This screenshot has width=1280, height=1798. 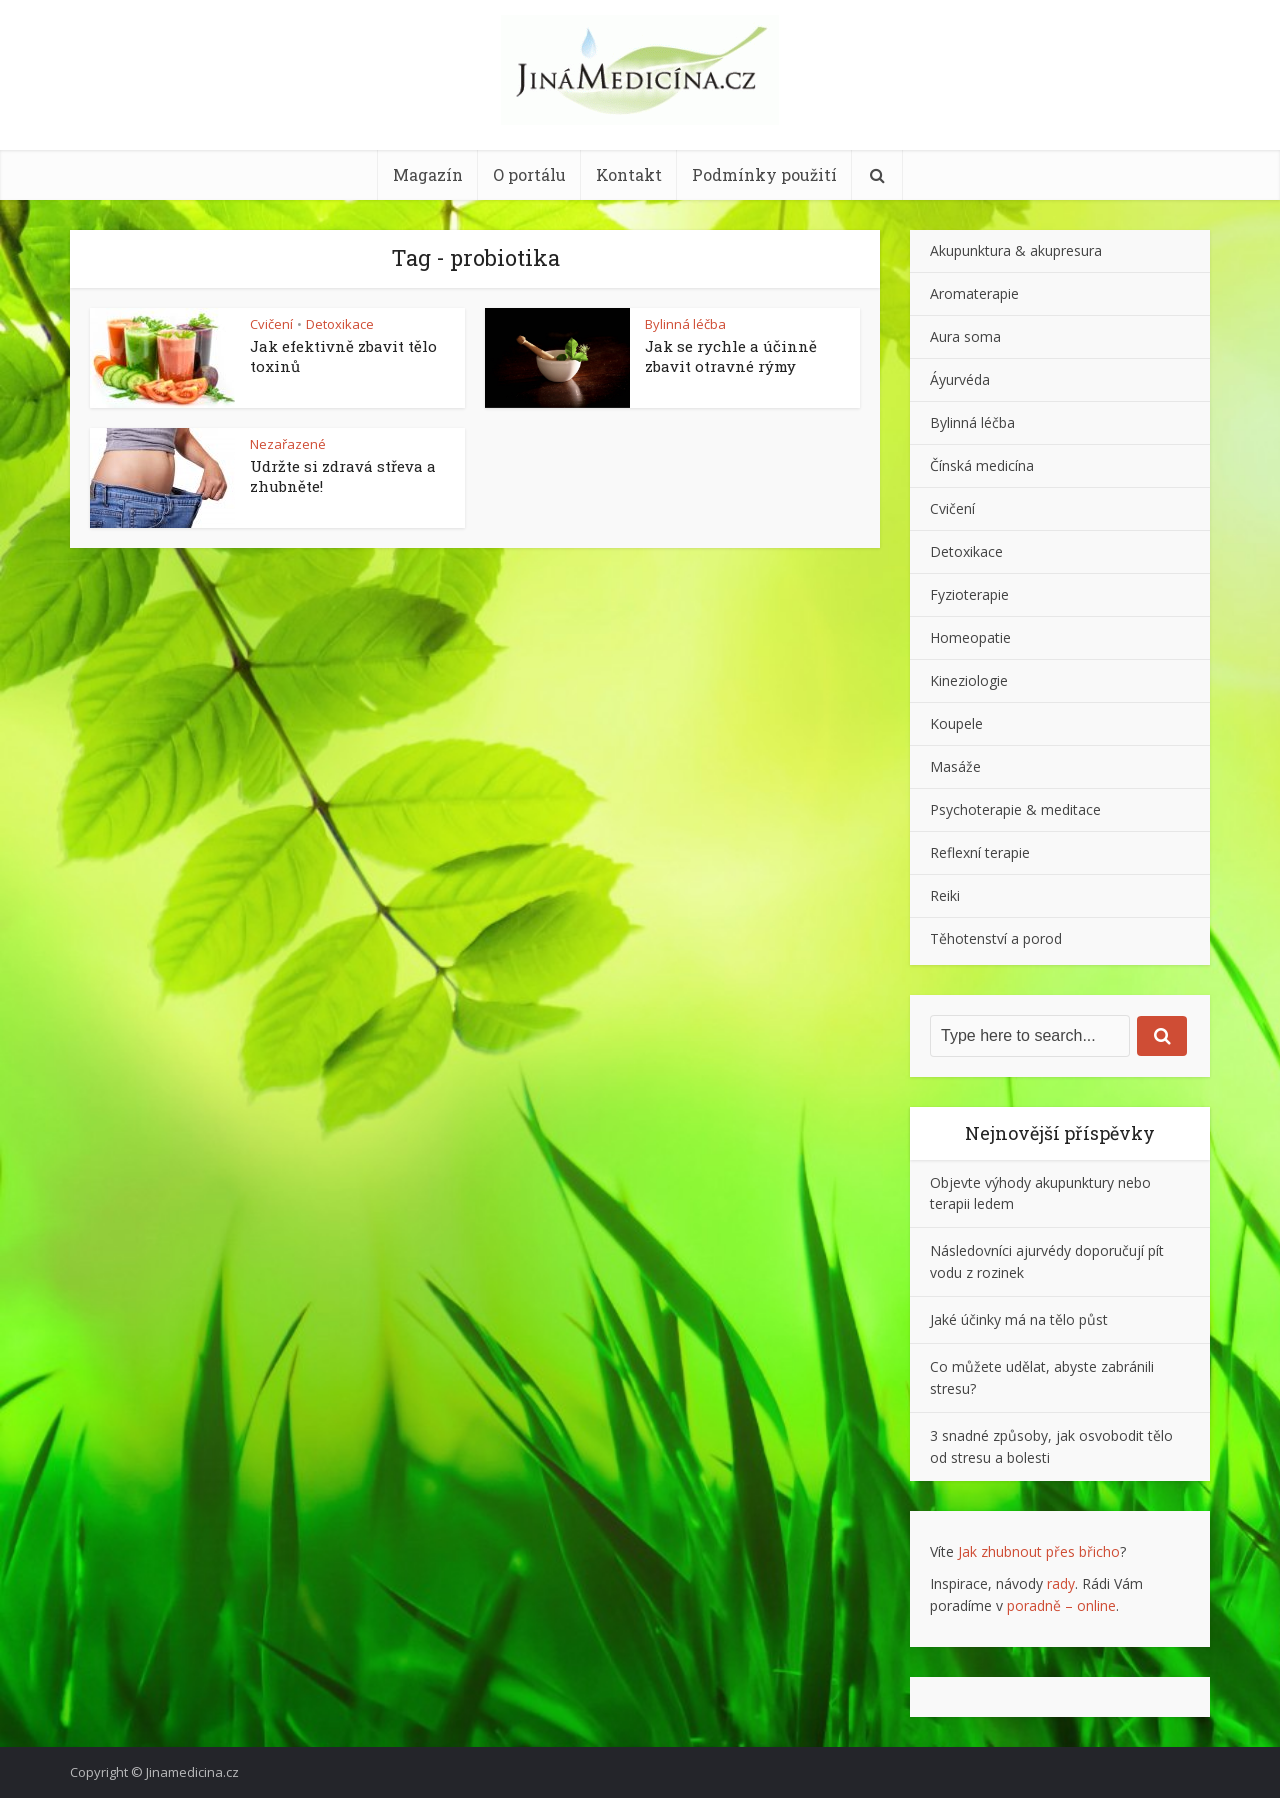 I want to click on Homeopatie, so click(x=970, y=637).